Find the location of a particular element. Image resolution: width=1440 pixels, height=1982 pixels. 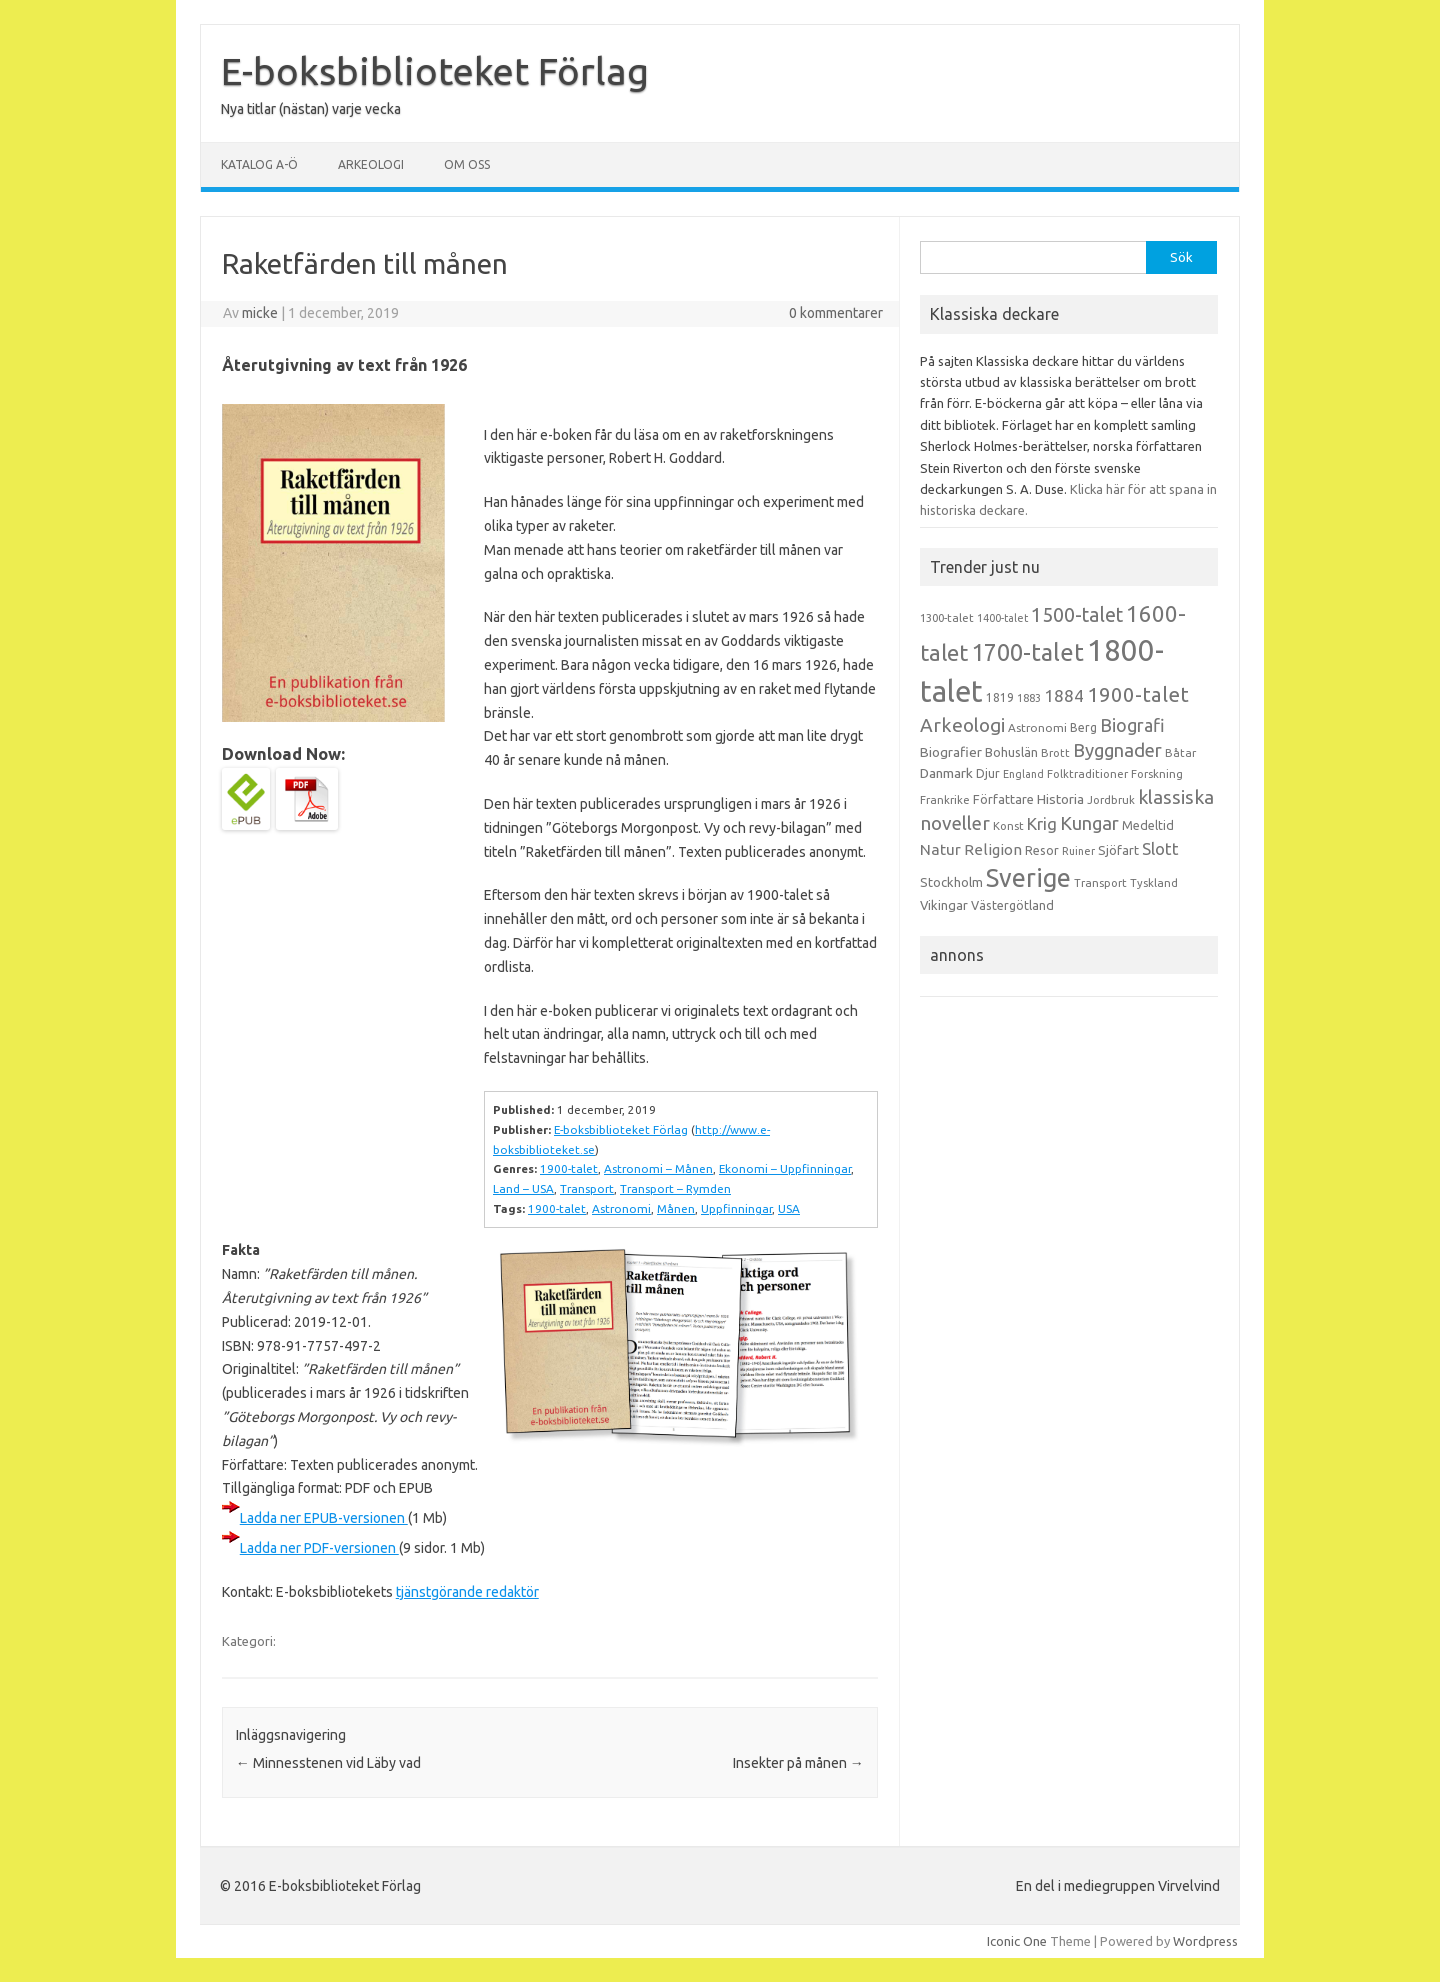

Folktraditioner [Folktraditioner (13 objekt)] is located at coordinates (1087, 774).